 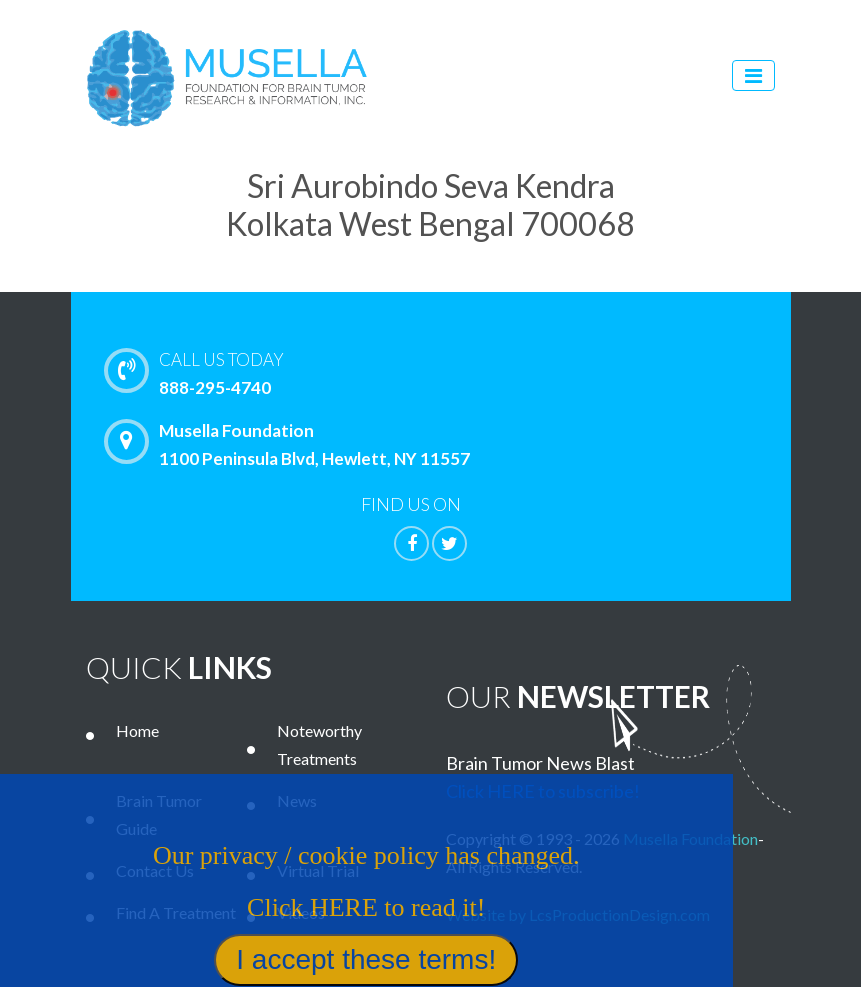 What do you see at coordinates (137, 730) in the screenshot?
I see `Home` at bounding box center [137, 730].